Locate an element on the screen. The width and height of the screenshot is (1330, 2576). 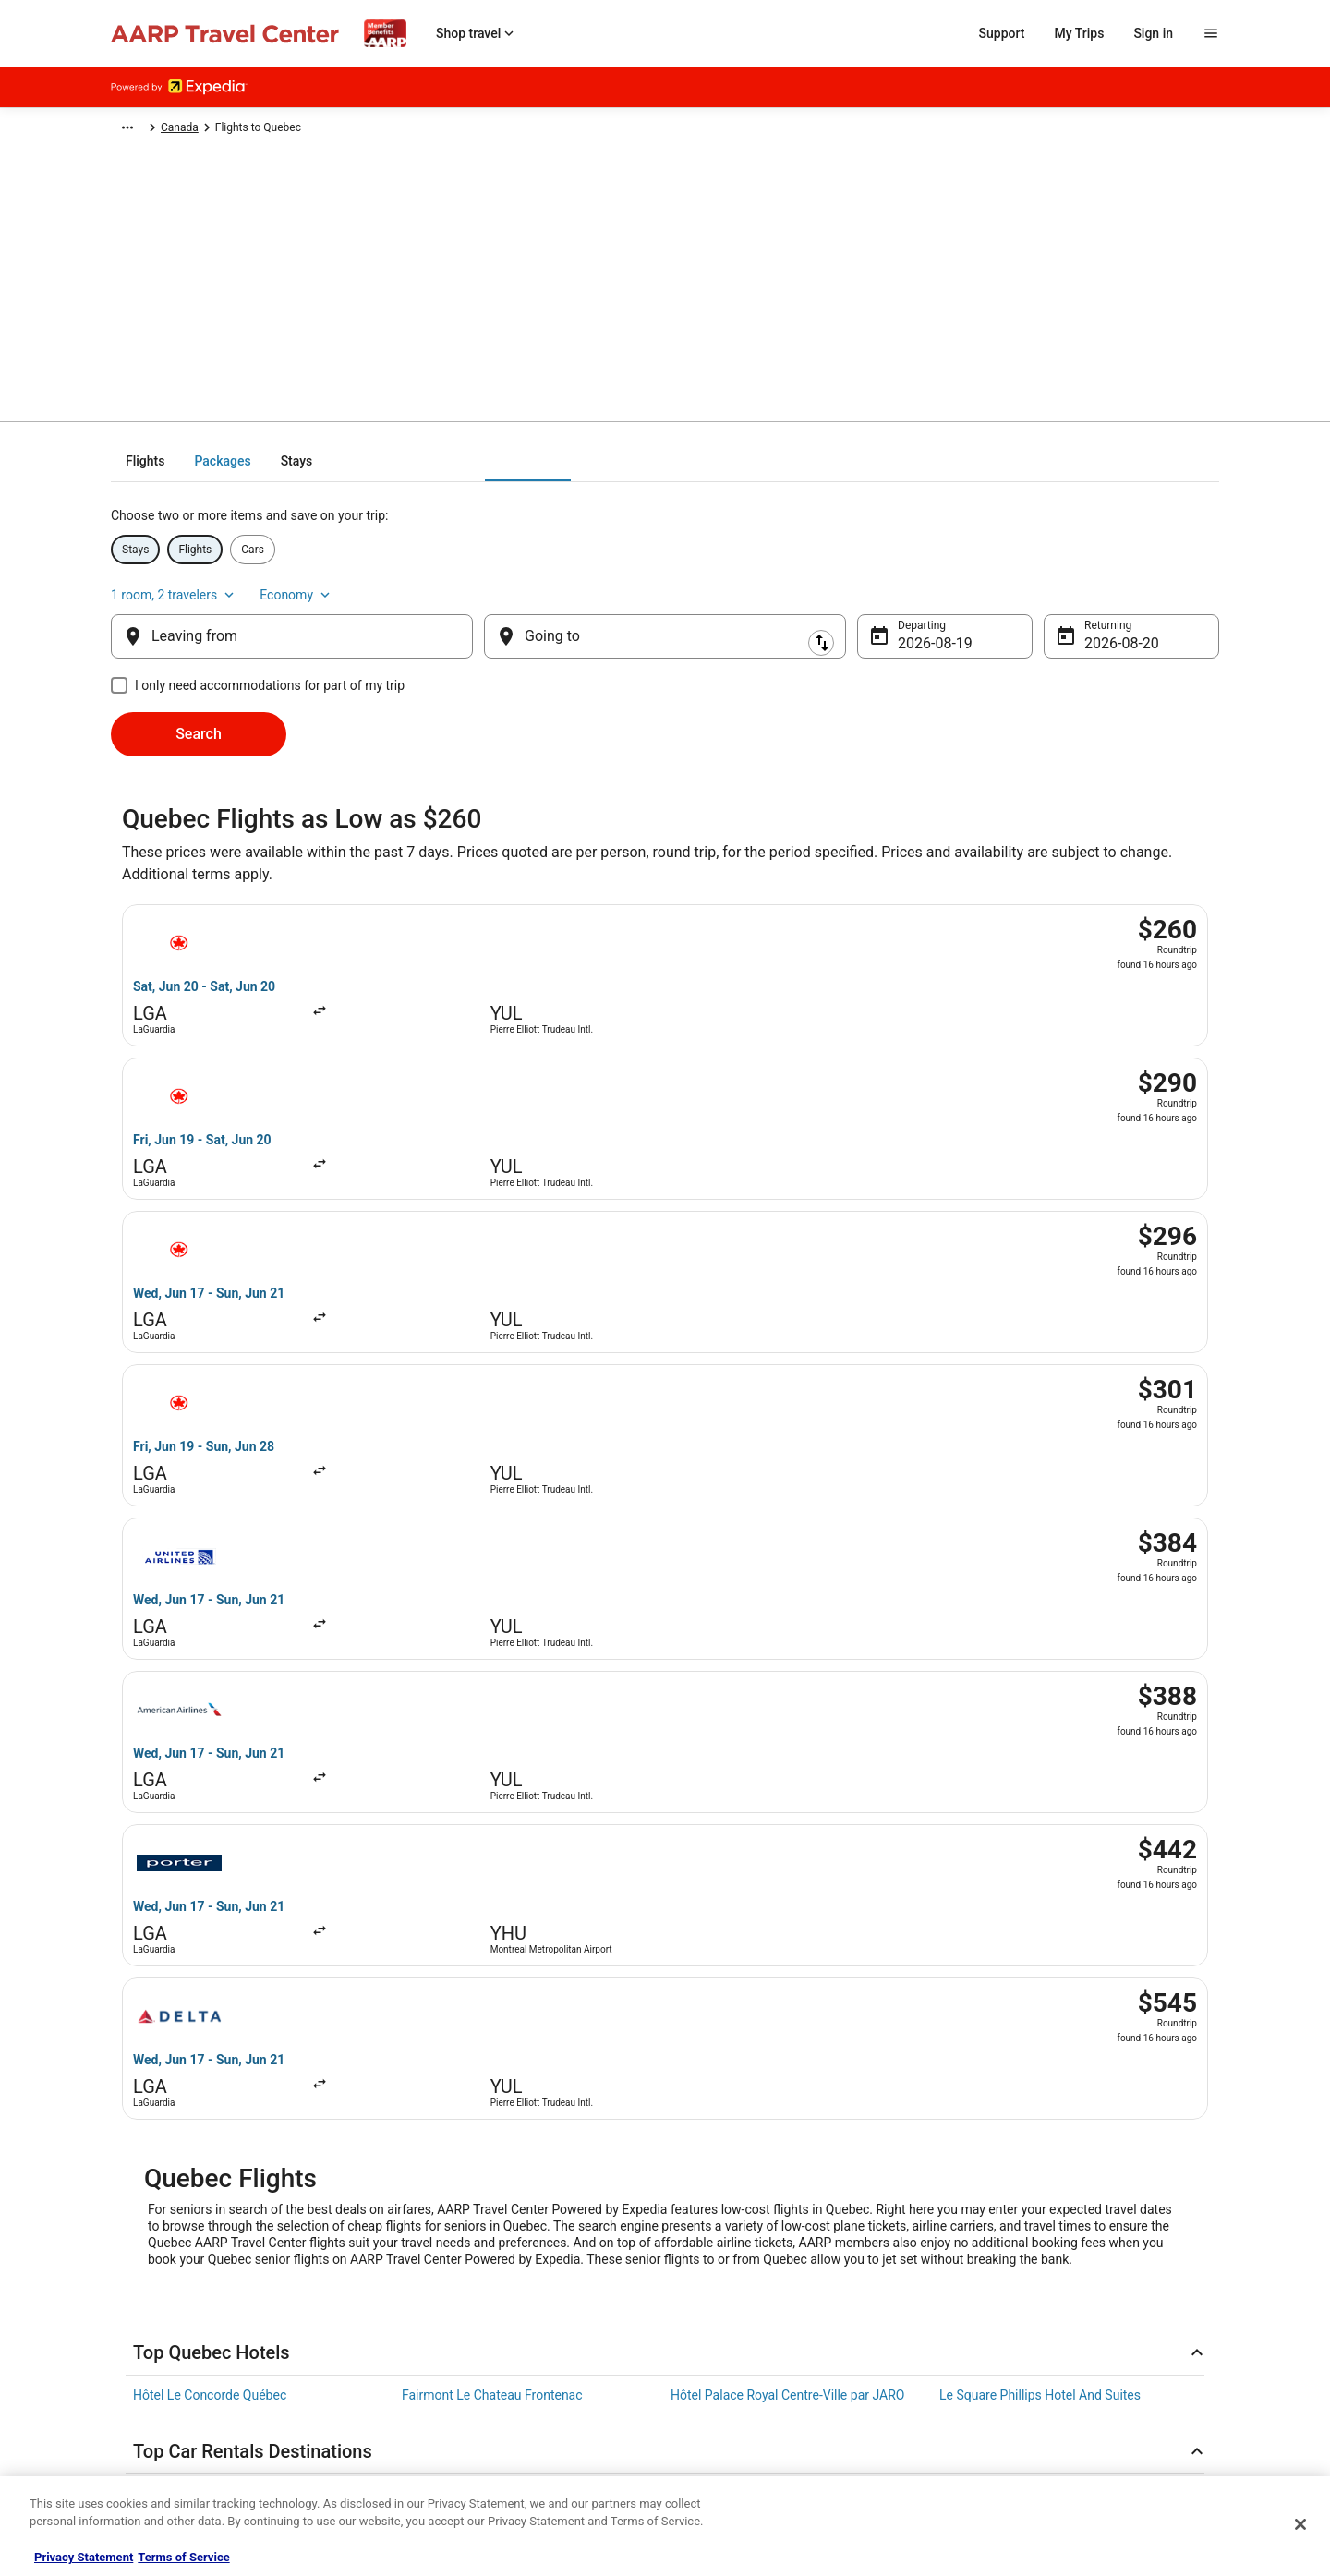
Flights to Calgary [link] is located at coordinates (989, 1835).